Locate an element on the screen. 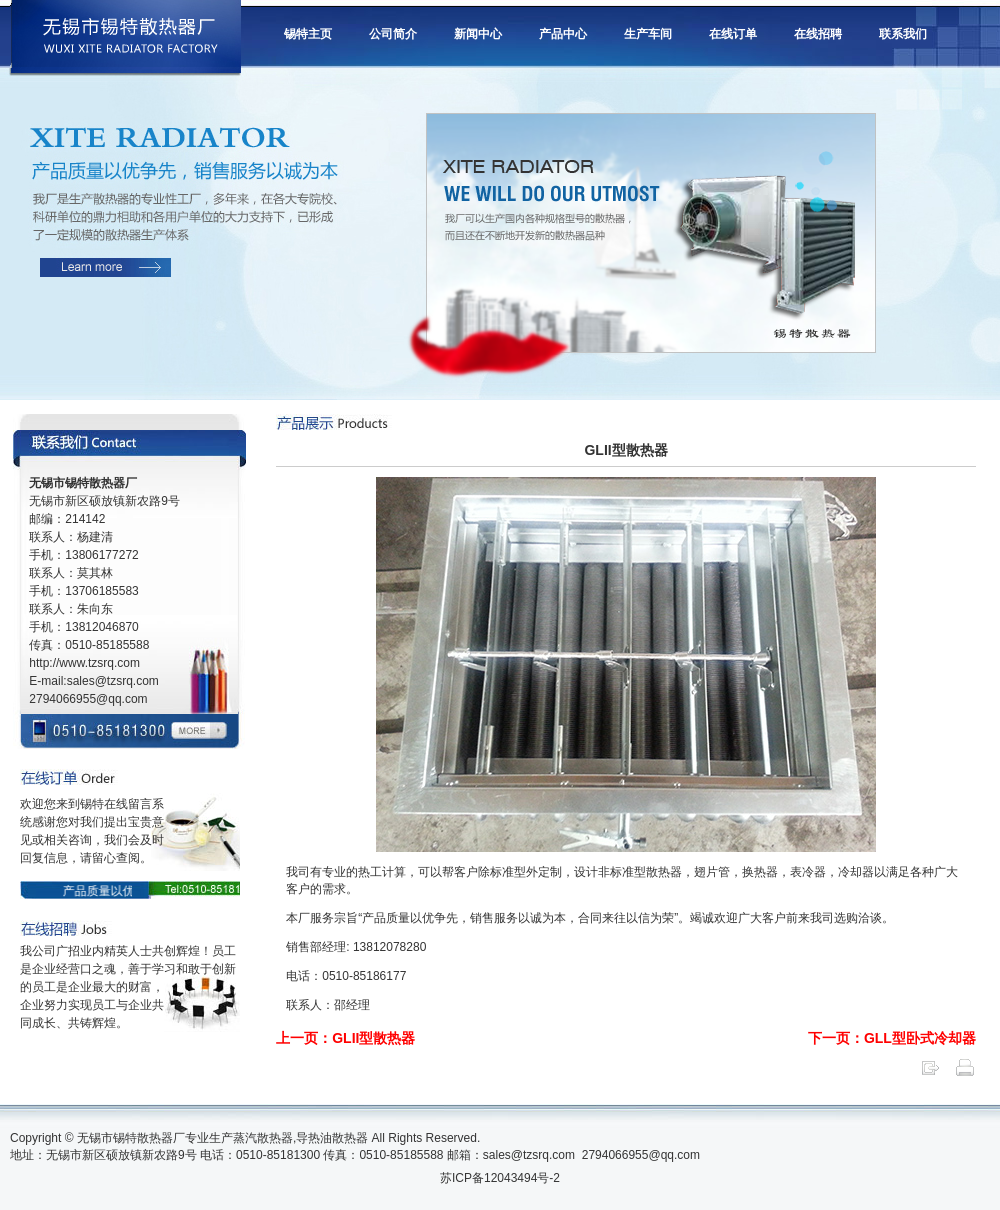  在线订单 is located at coordinates (733, 34).